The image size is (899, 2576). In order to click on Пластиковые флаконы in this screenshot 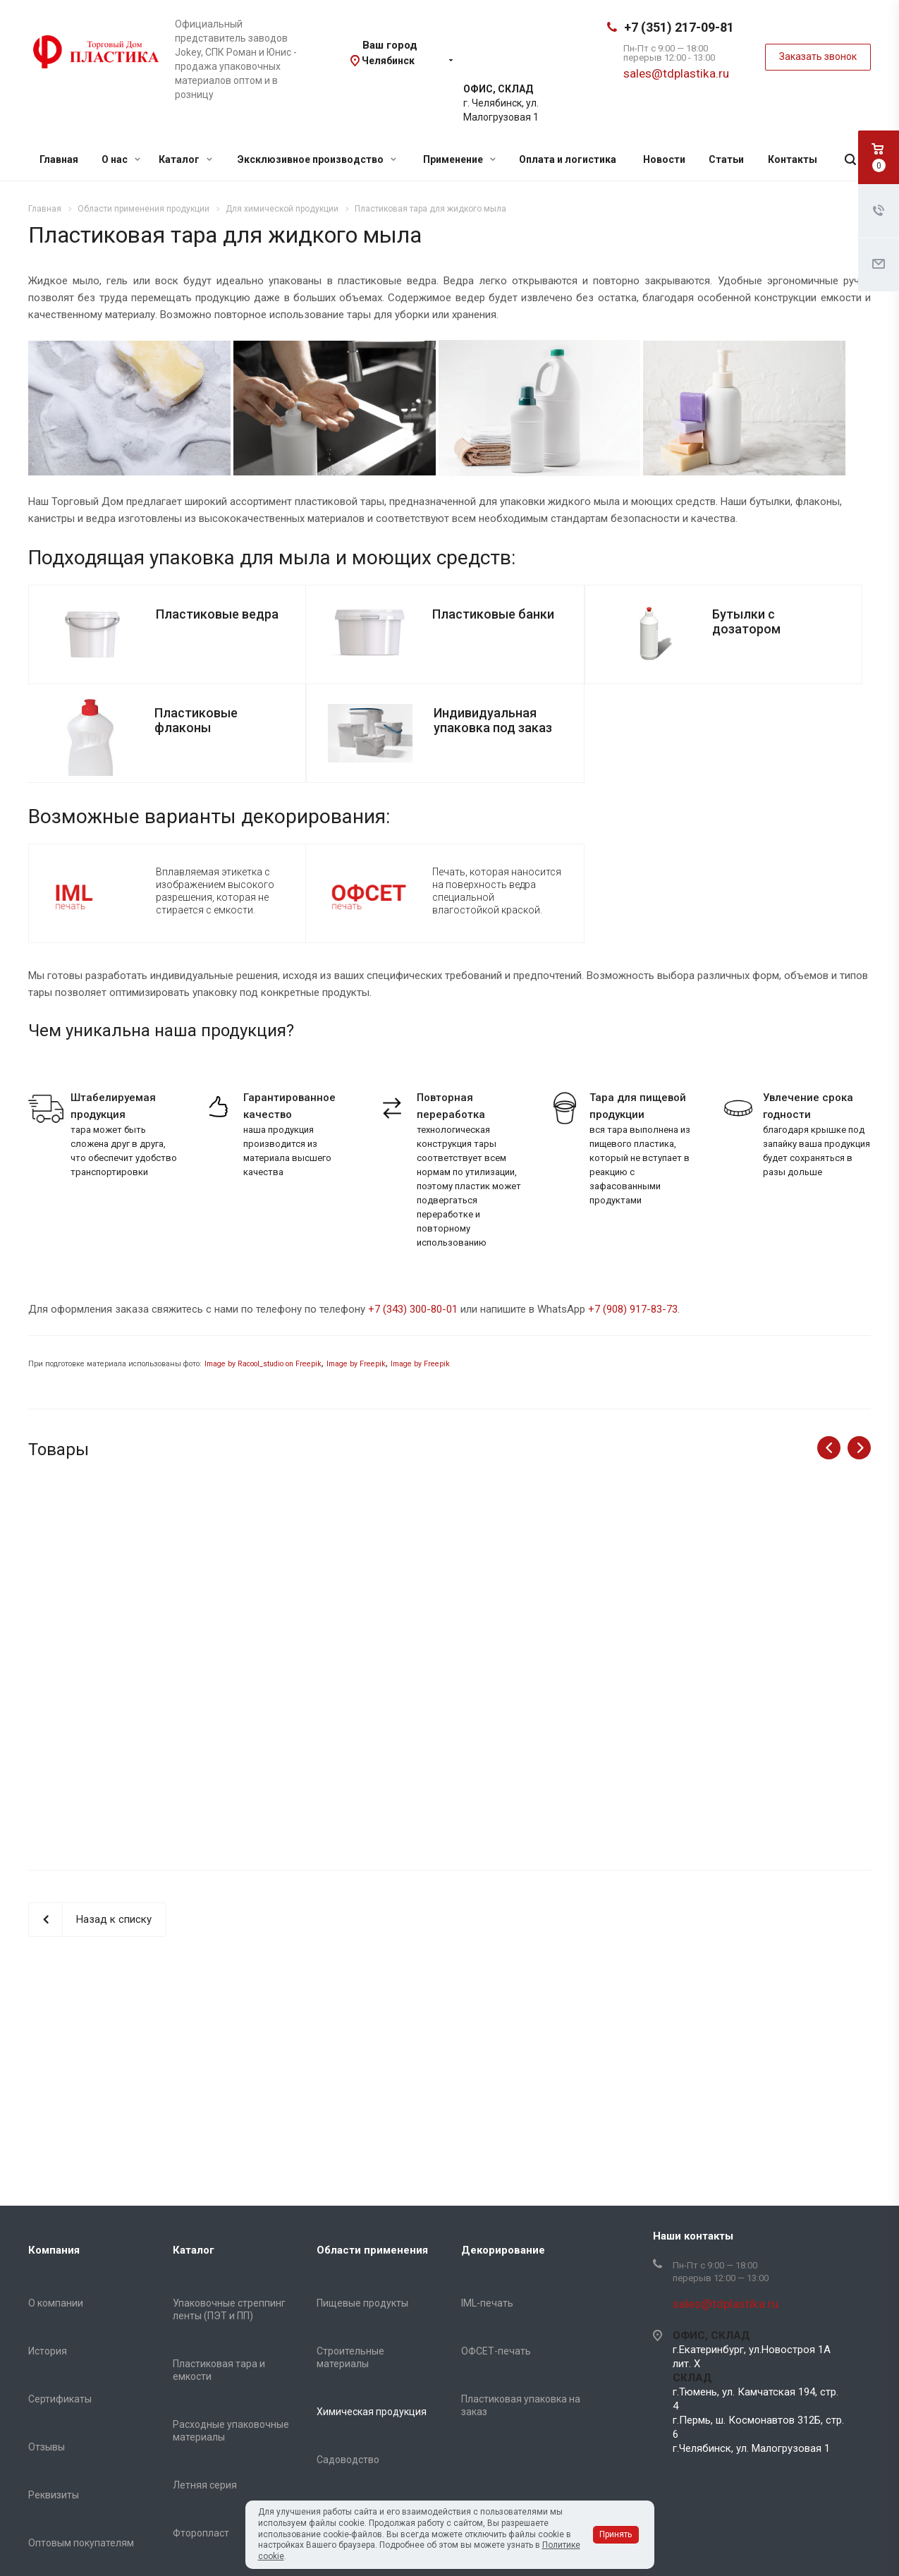, I will do `click(196, 720)`.